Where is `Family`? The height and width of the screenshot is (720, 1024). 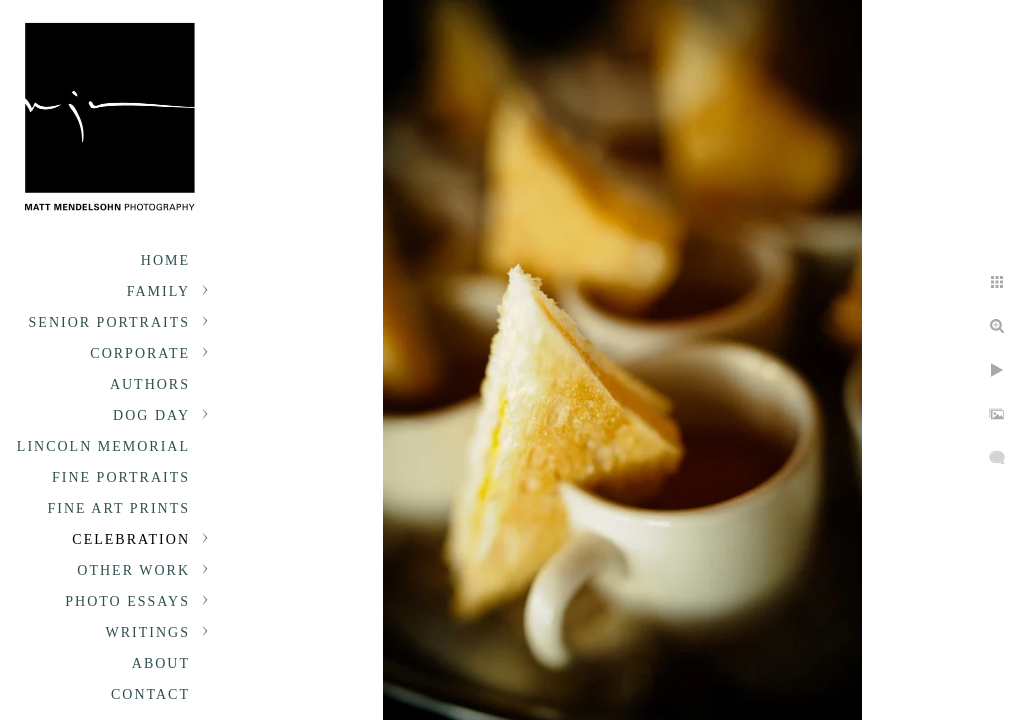
Family is located at coordinates (158, 291).